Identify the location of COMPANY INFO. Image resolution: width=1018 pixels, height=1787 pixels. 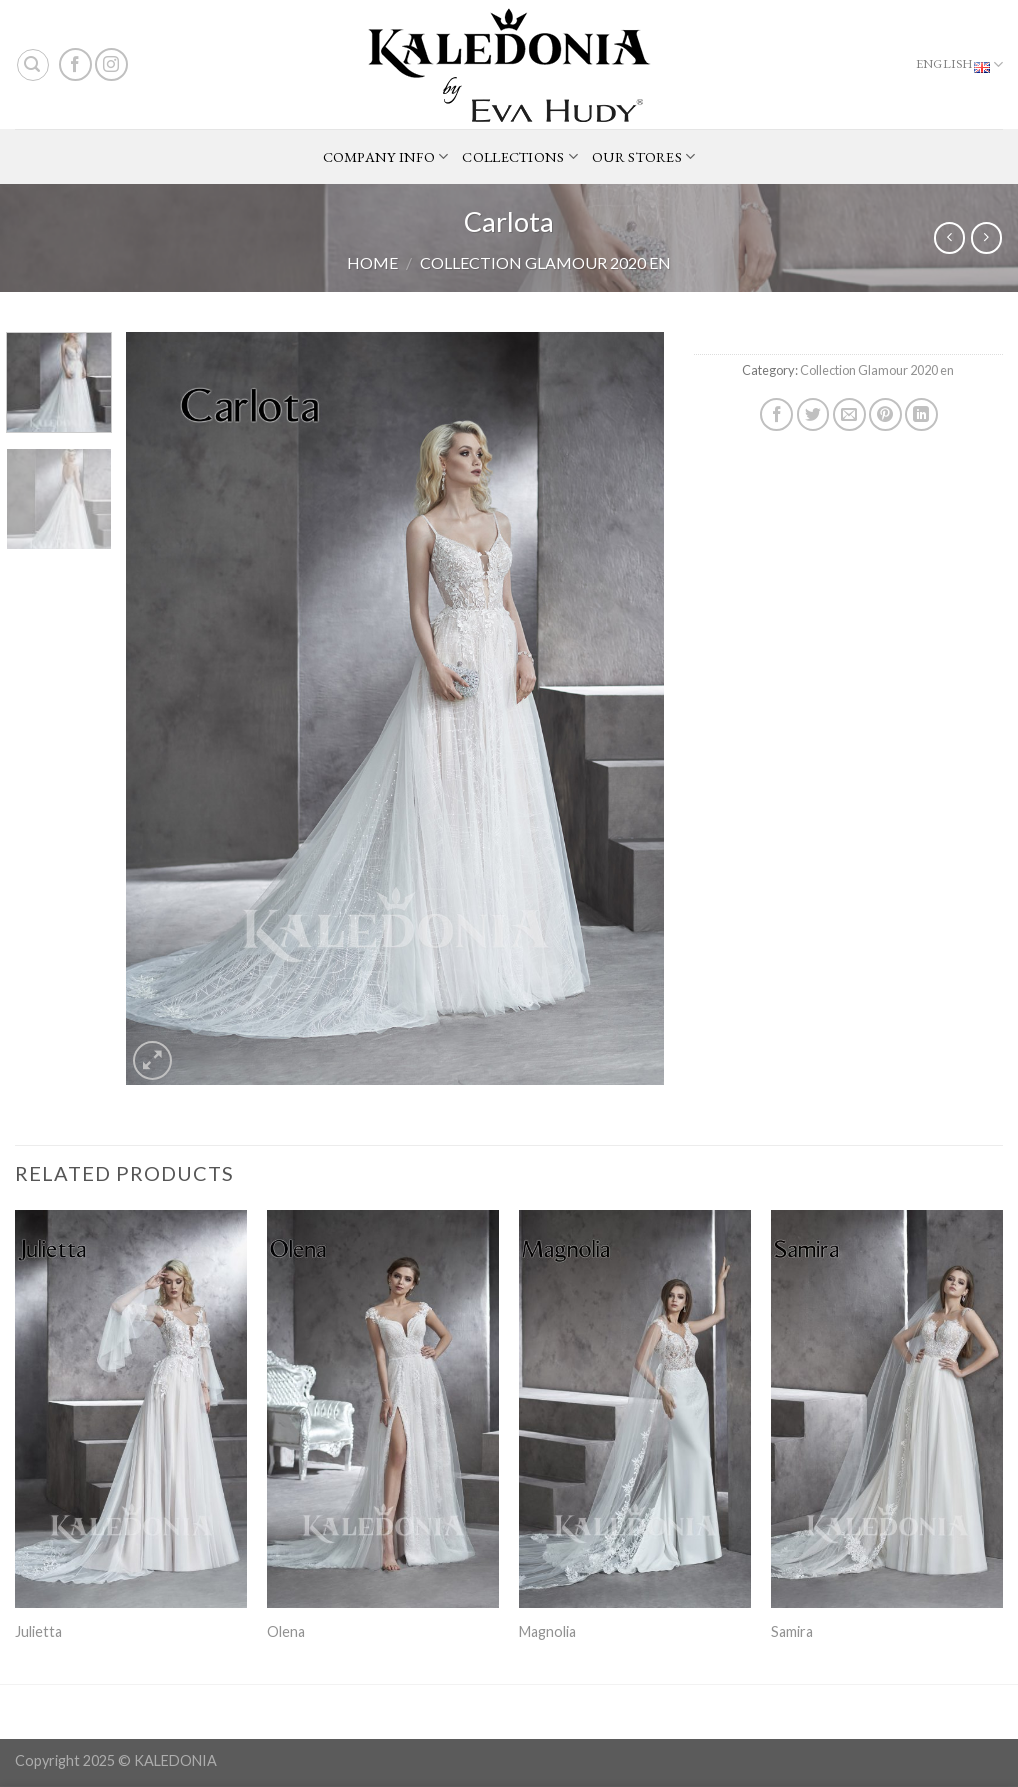
(386, 157).